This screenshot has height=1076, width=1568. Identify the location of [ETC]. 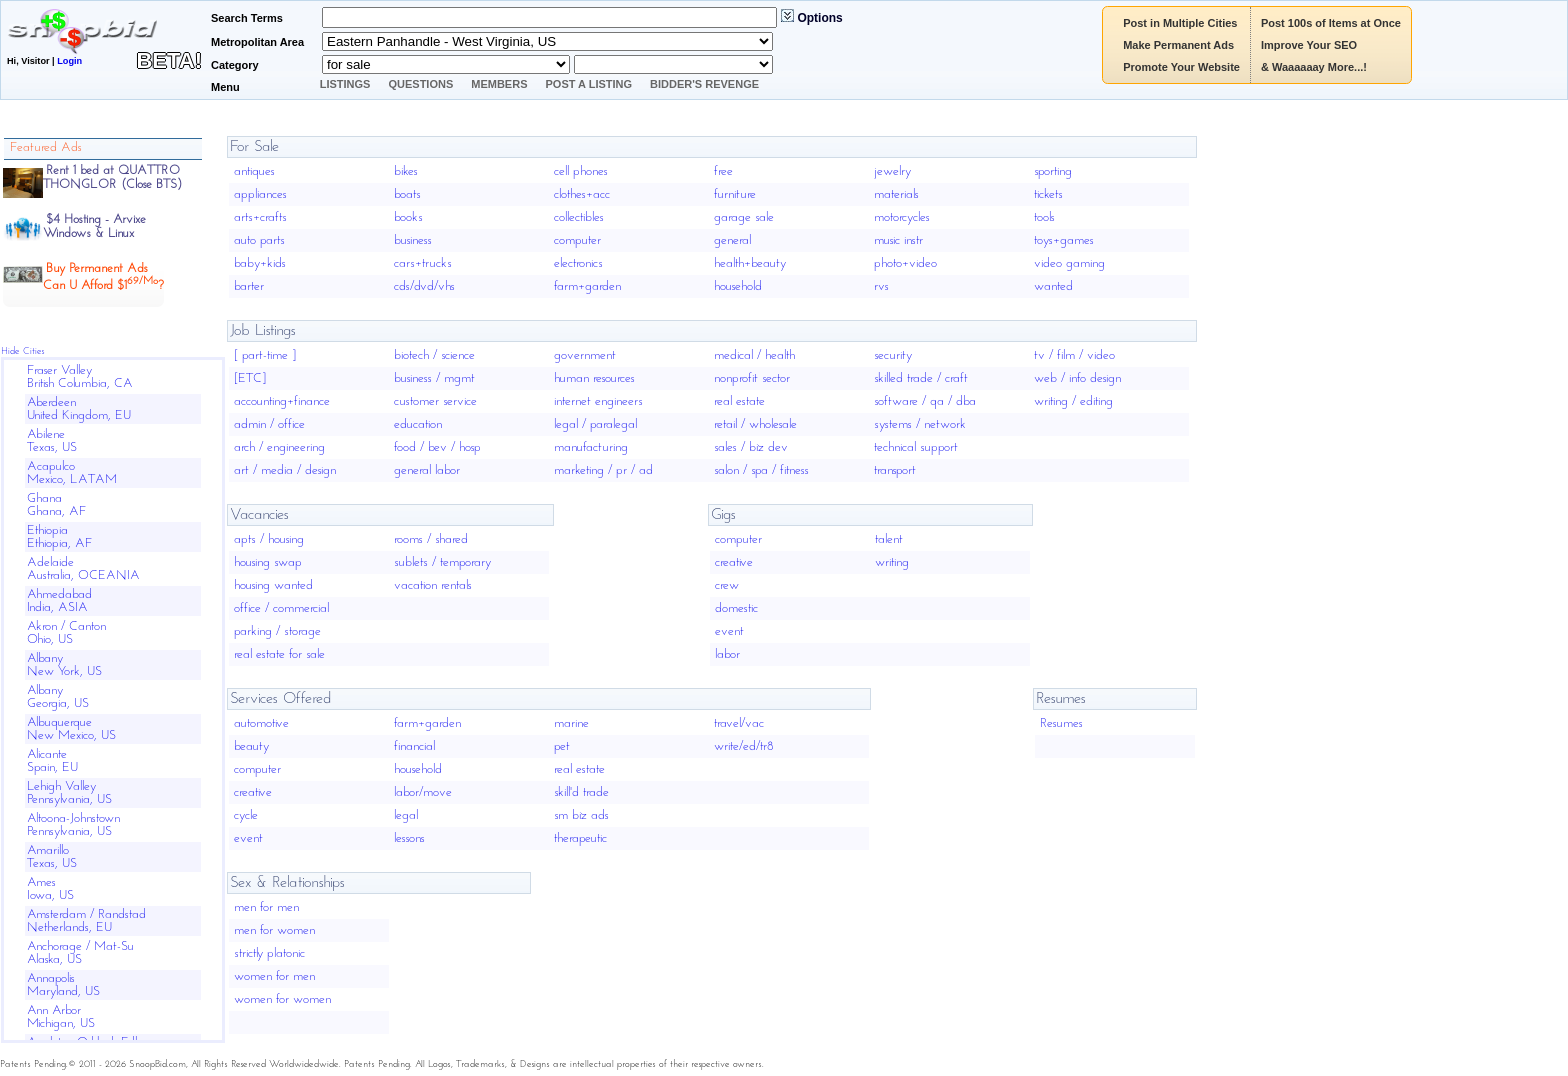
(250, 378).